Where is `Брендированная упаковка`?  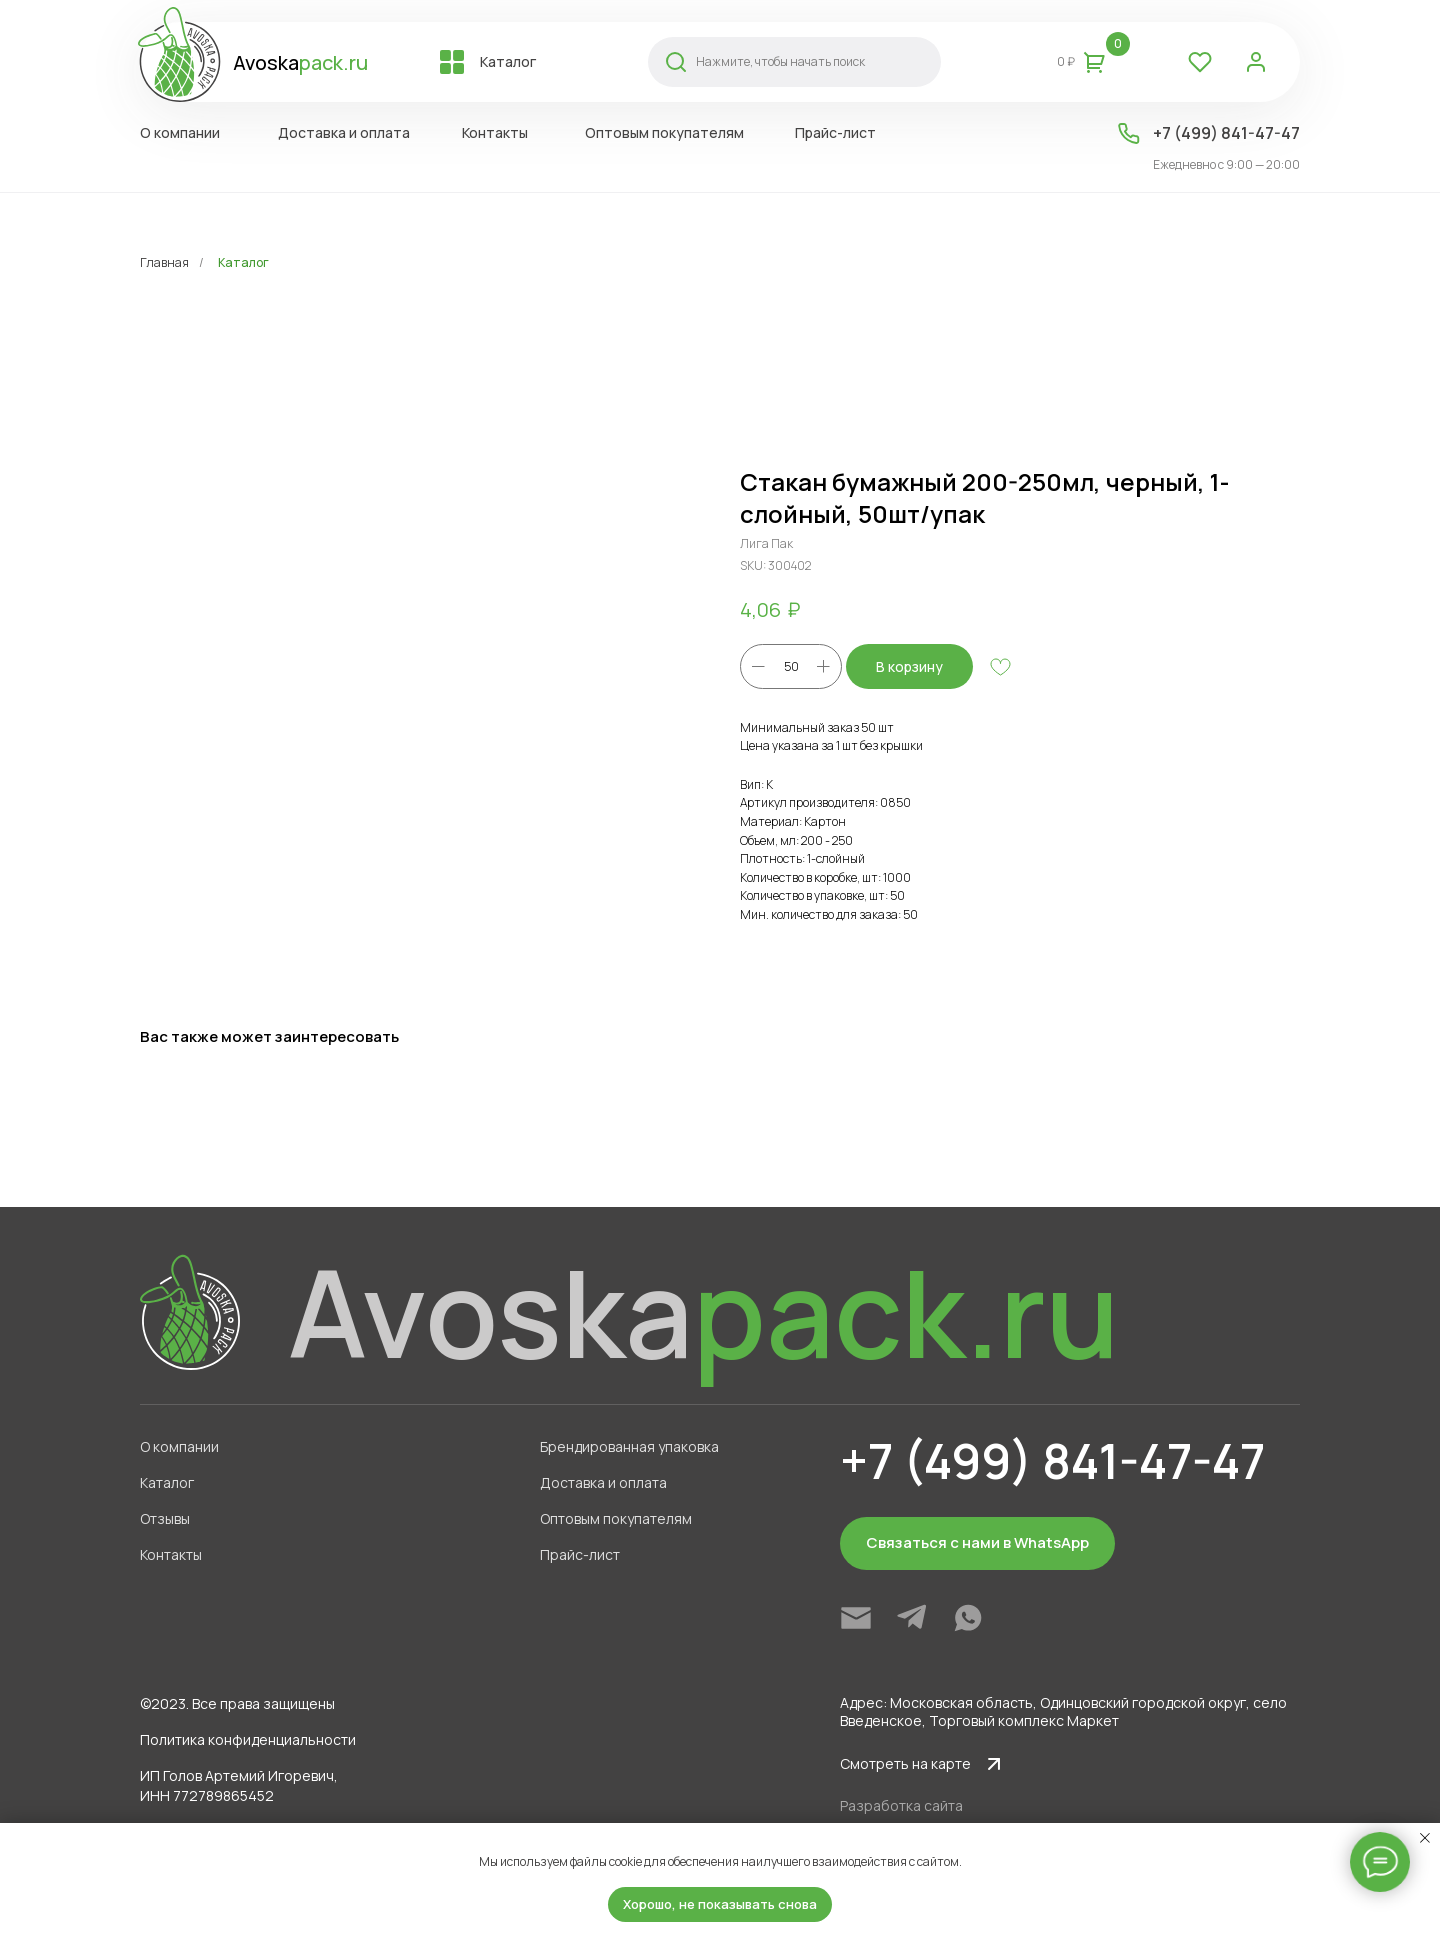 Брендированная упаковка is located at coordinates (629, 1446).